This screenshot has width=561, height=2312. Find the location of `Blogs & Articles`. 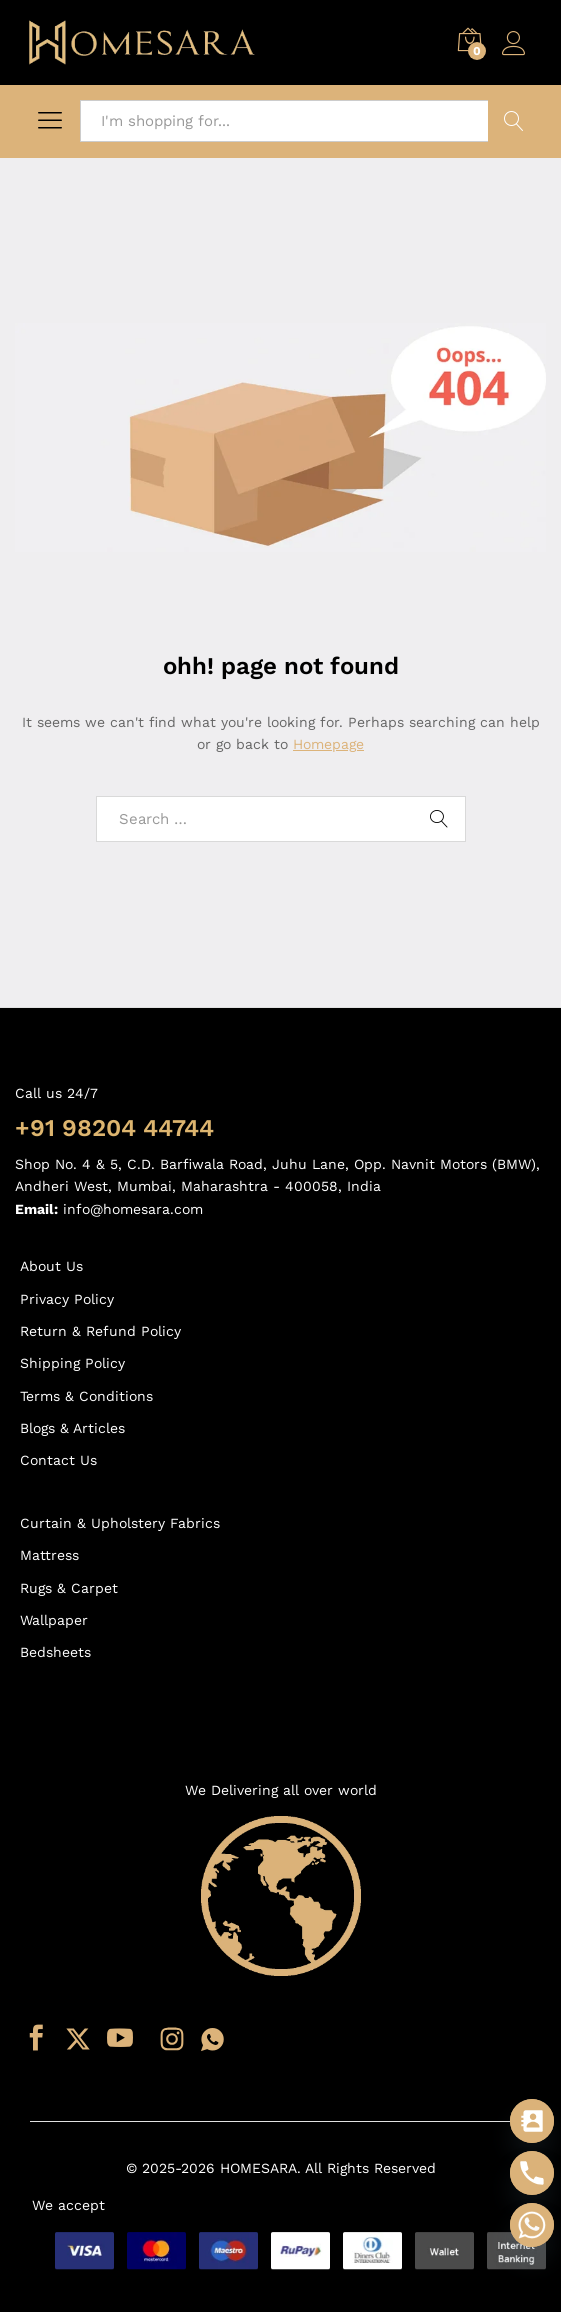

Blogs & Articles is located at coordinates (72, 1428).